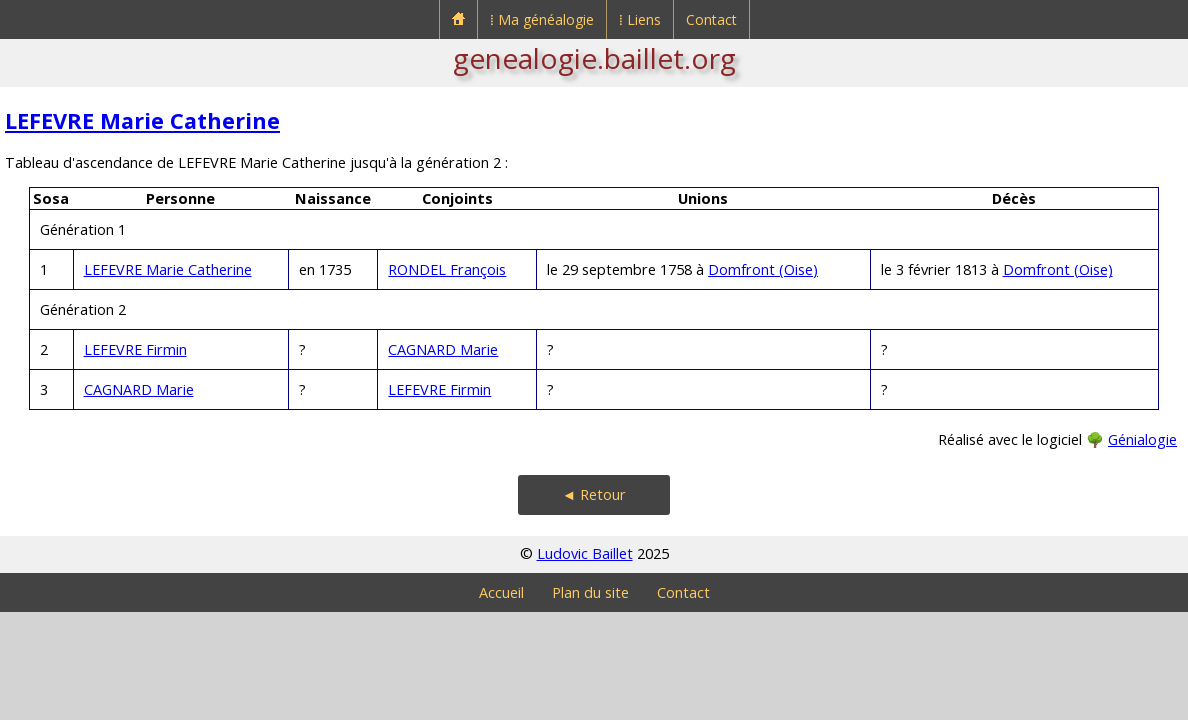  I want to click on Plan du site, so click(590, 592).